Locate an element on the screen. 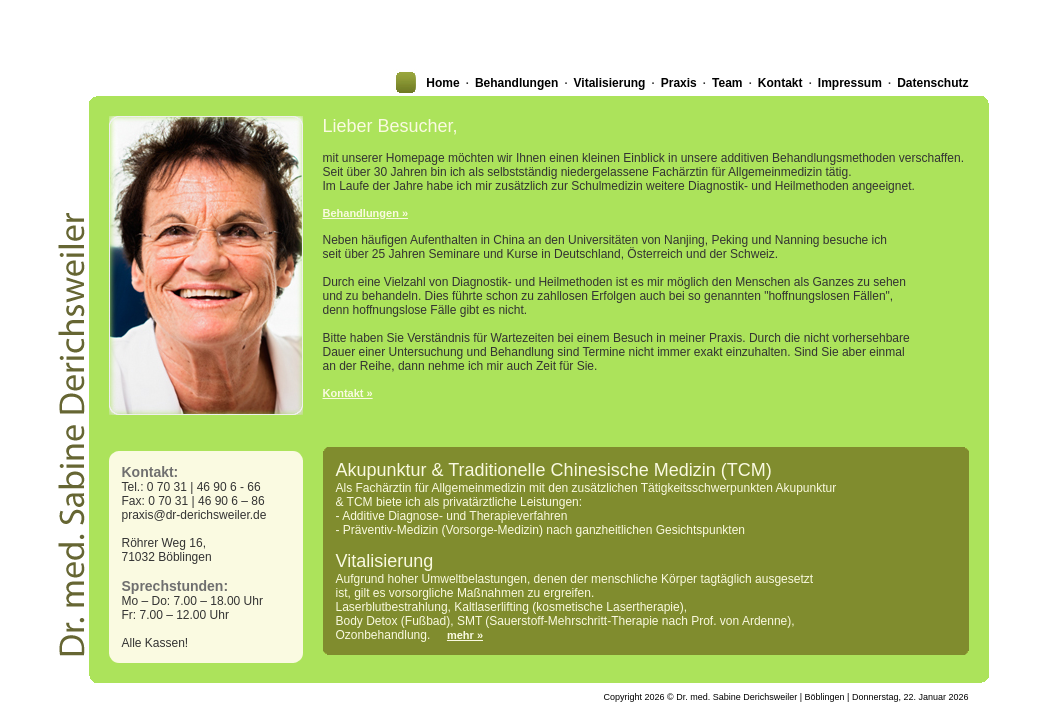  Praxis is located at coordinates (679, 83).